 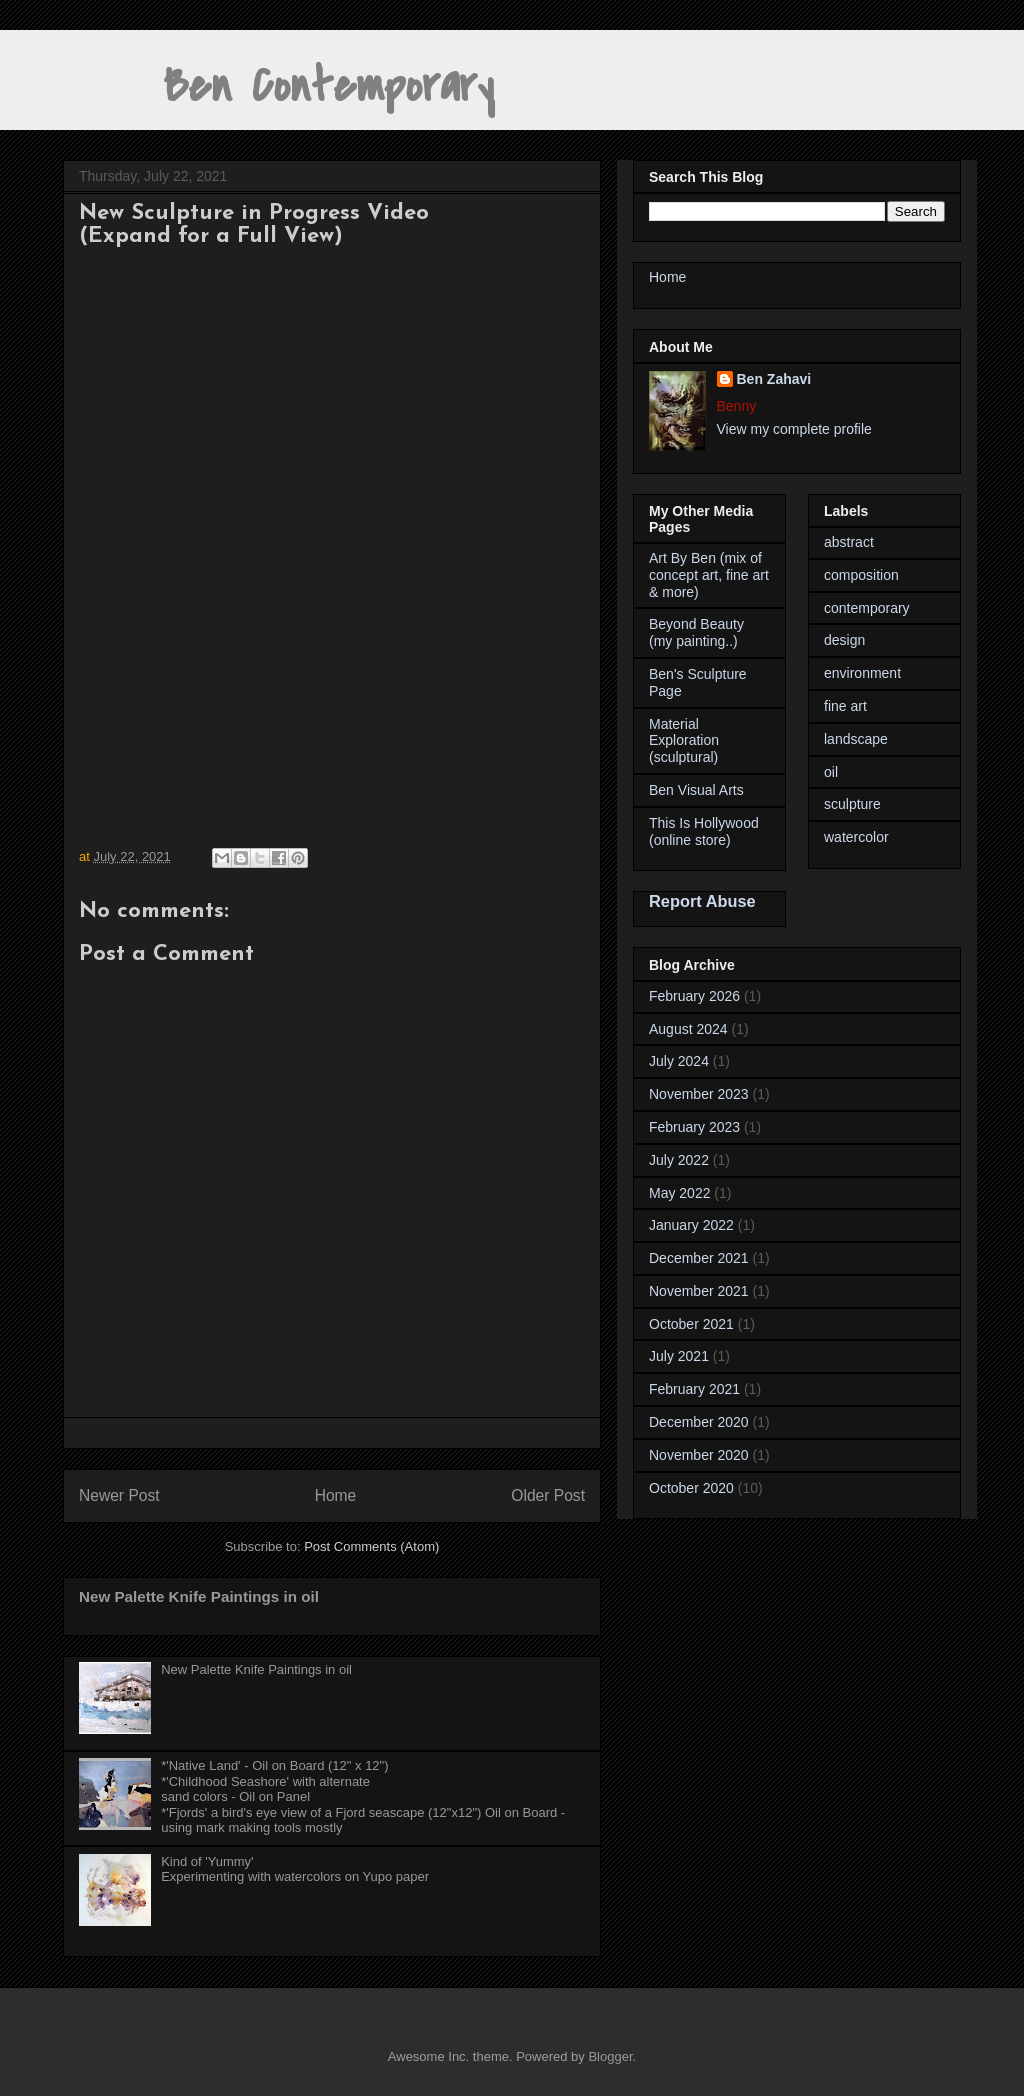 What do you see at coordinates (709, 575) in the screenshot?
I see `Art By Ben (mix of concept art, fine art & more)` at bounding box center [709, 575].